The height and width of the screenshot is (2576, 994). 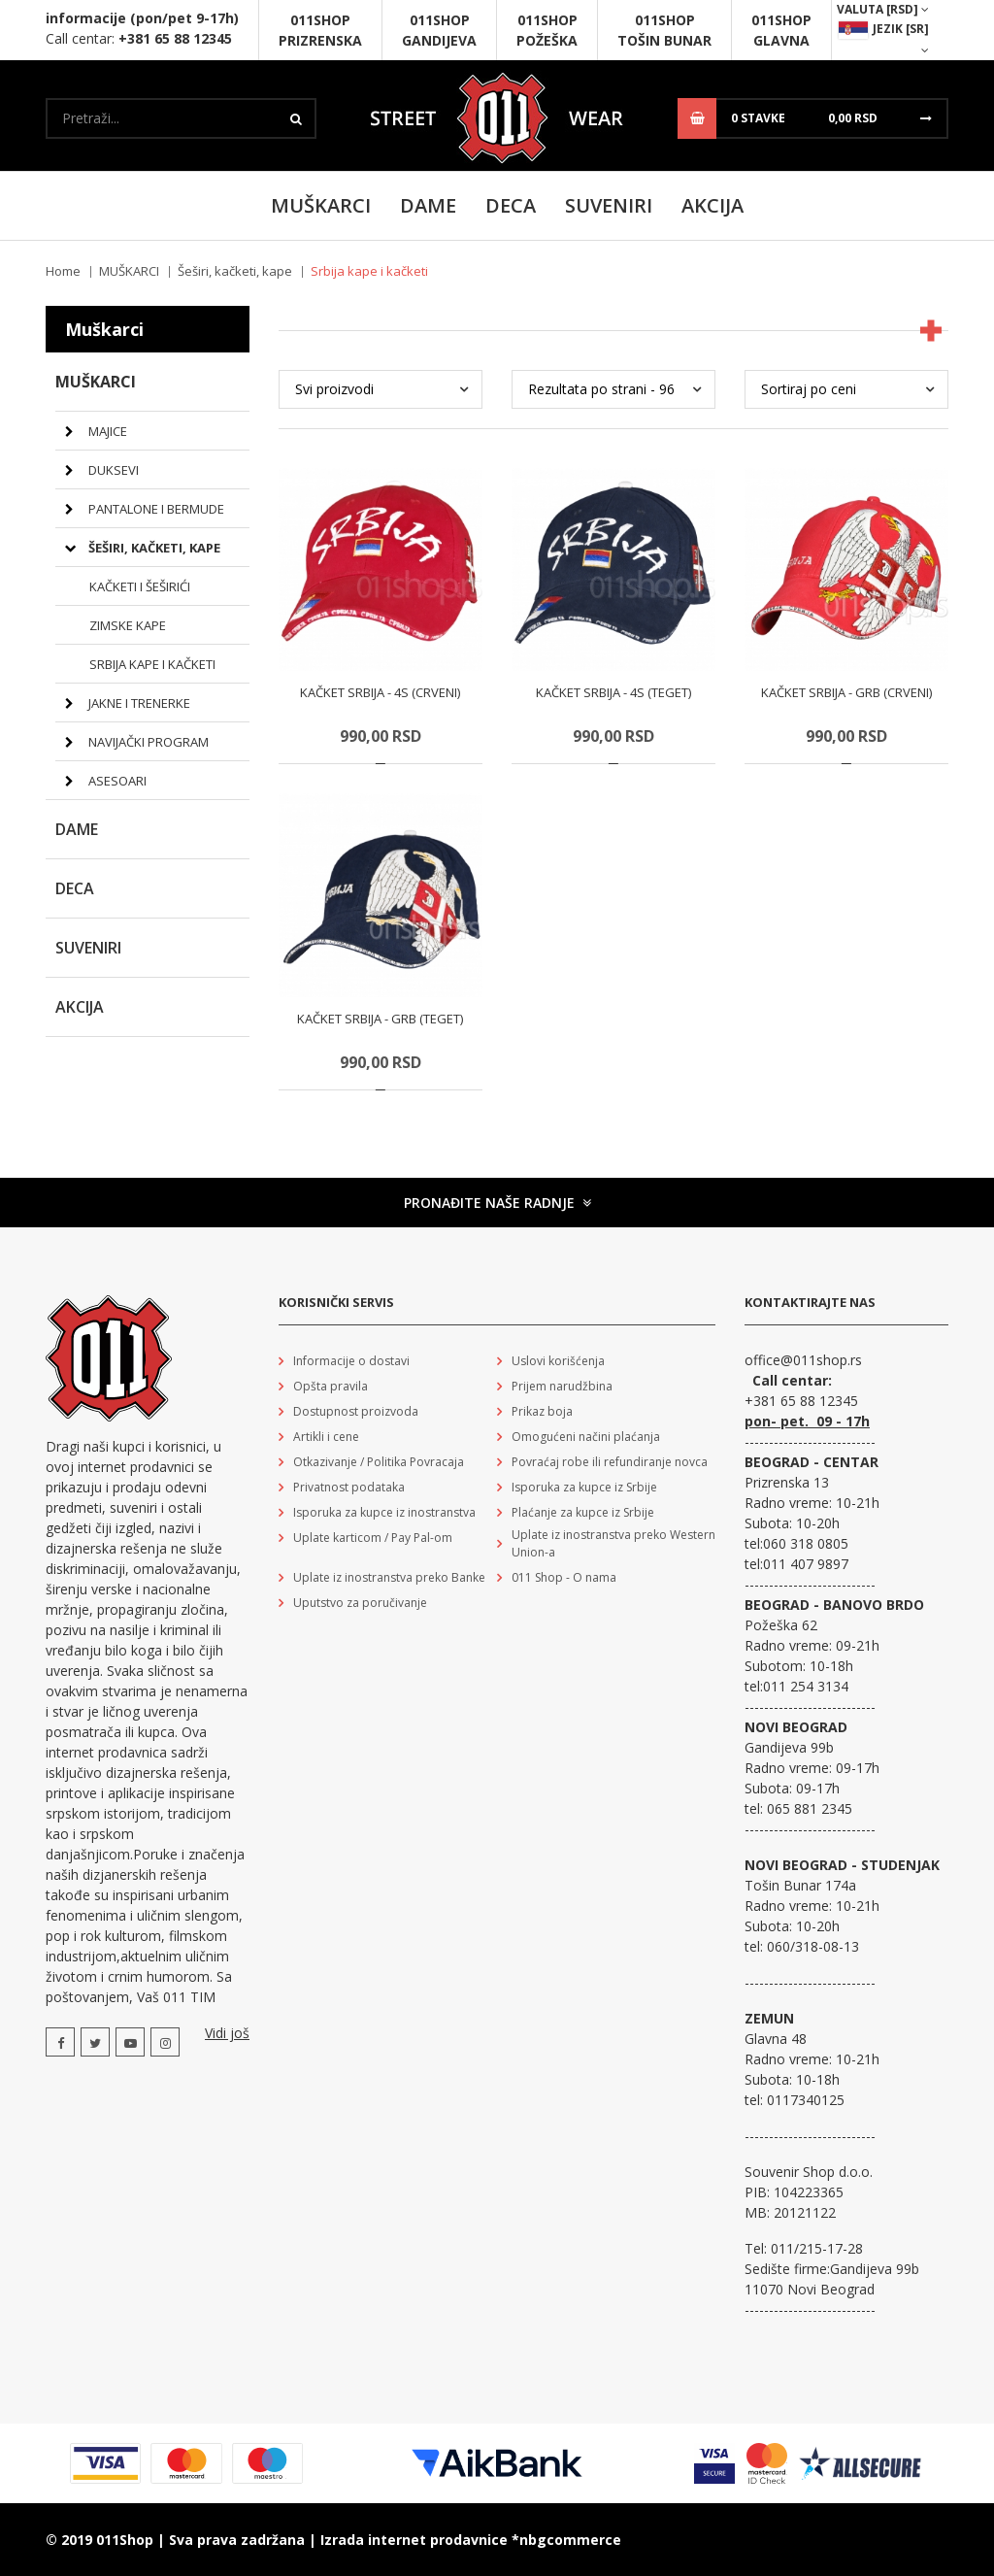 I want to click on Akcija, so click(x=712, y=205).